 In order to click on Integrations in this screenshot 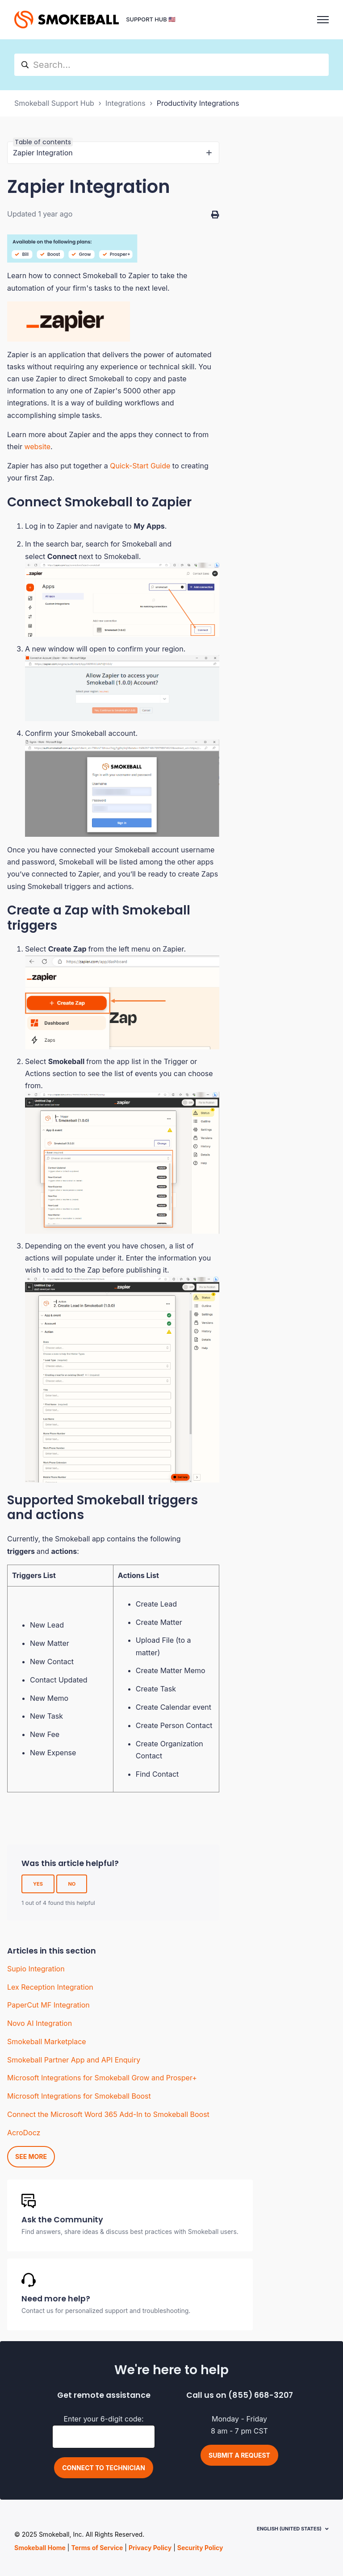, I will do `click(125, 103)`.